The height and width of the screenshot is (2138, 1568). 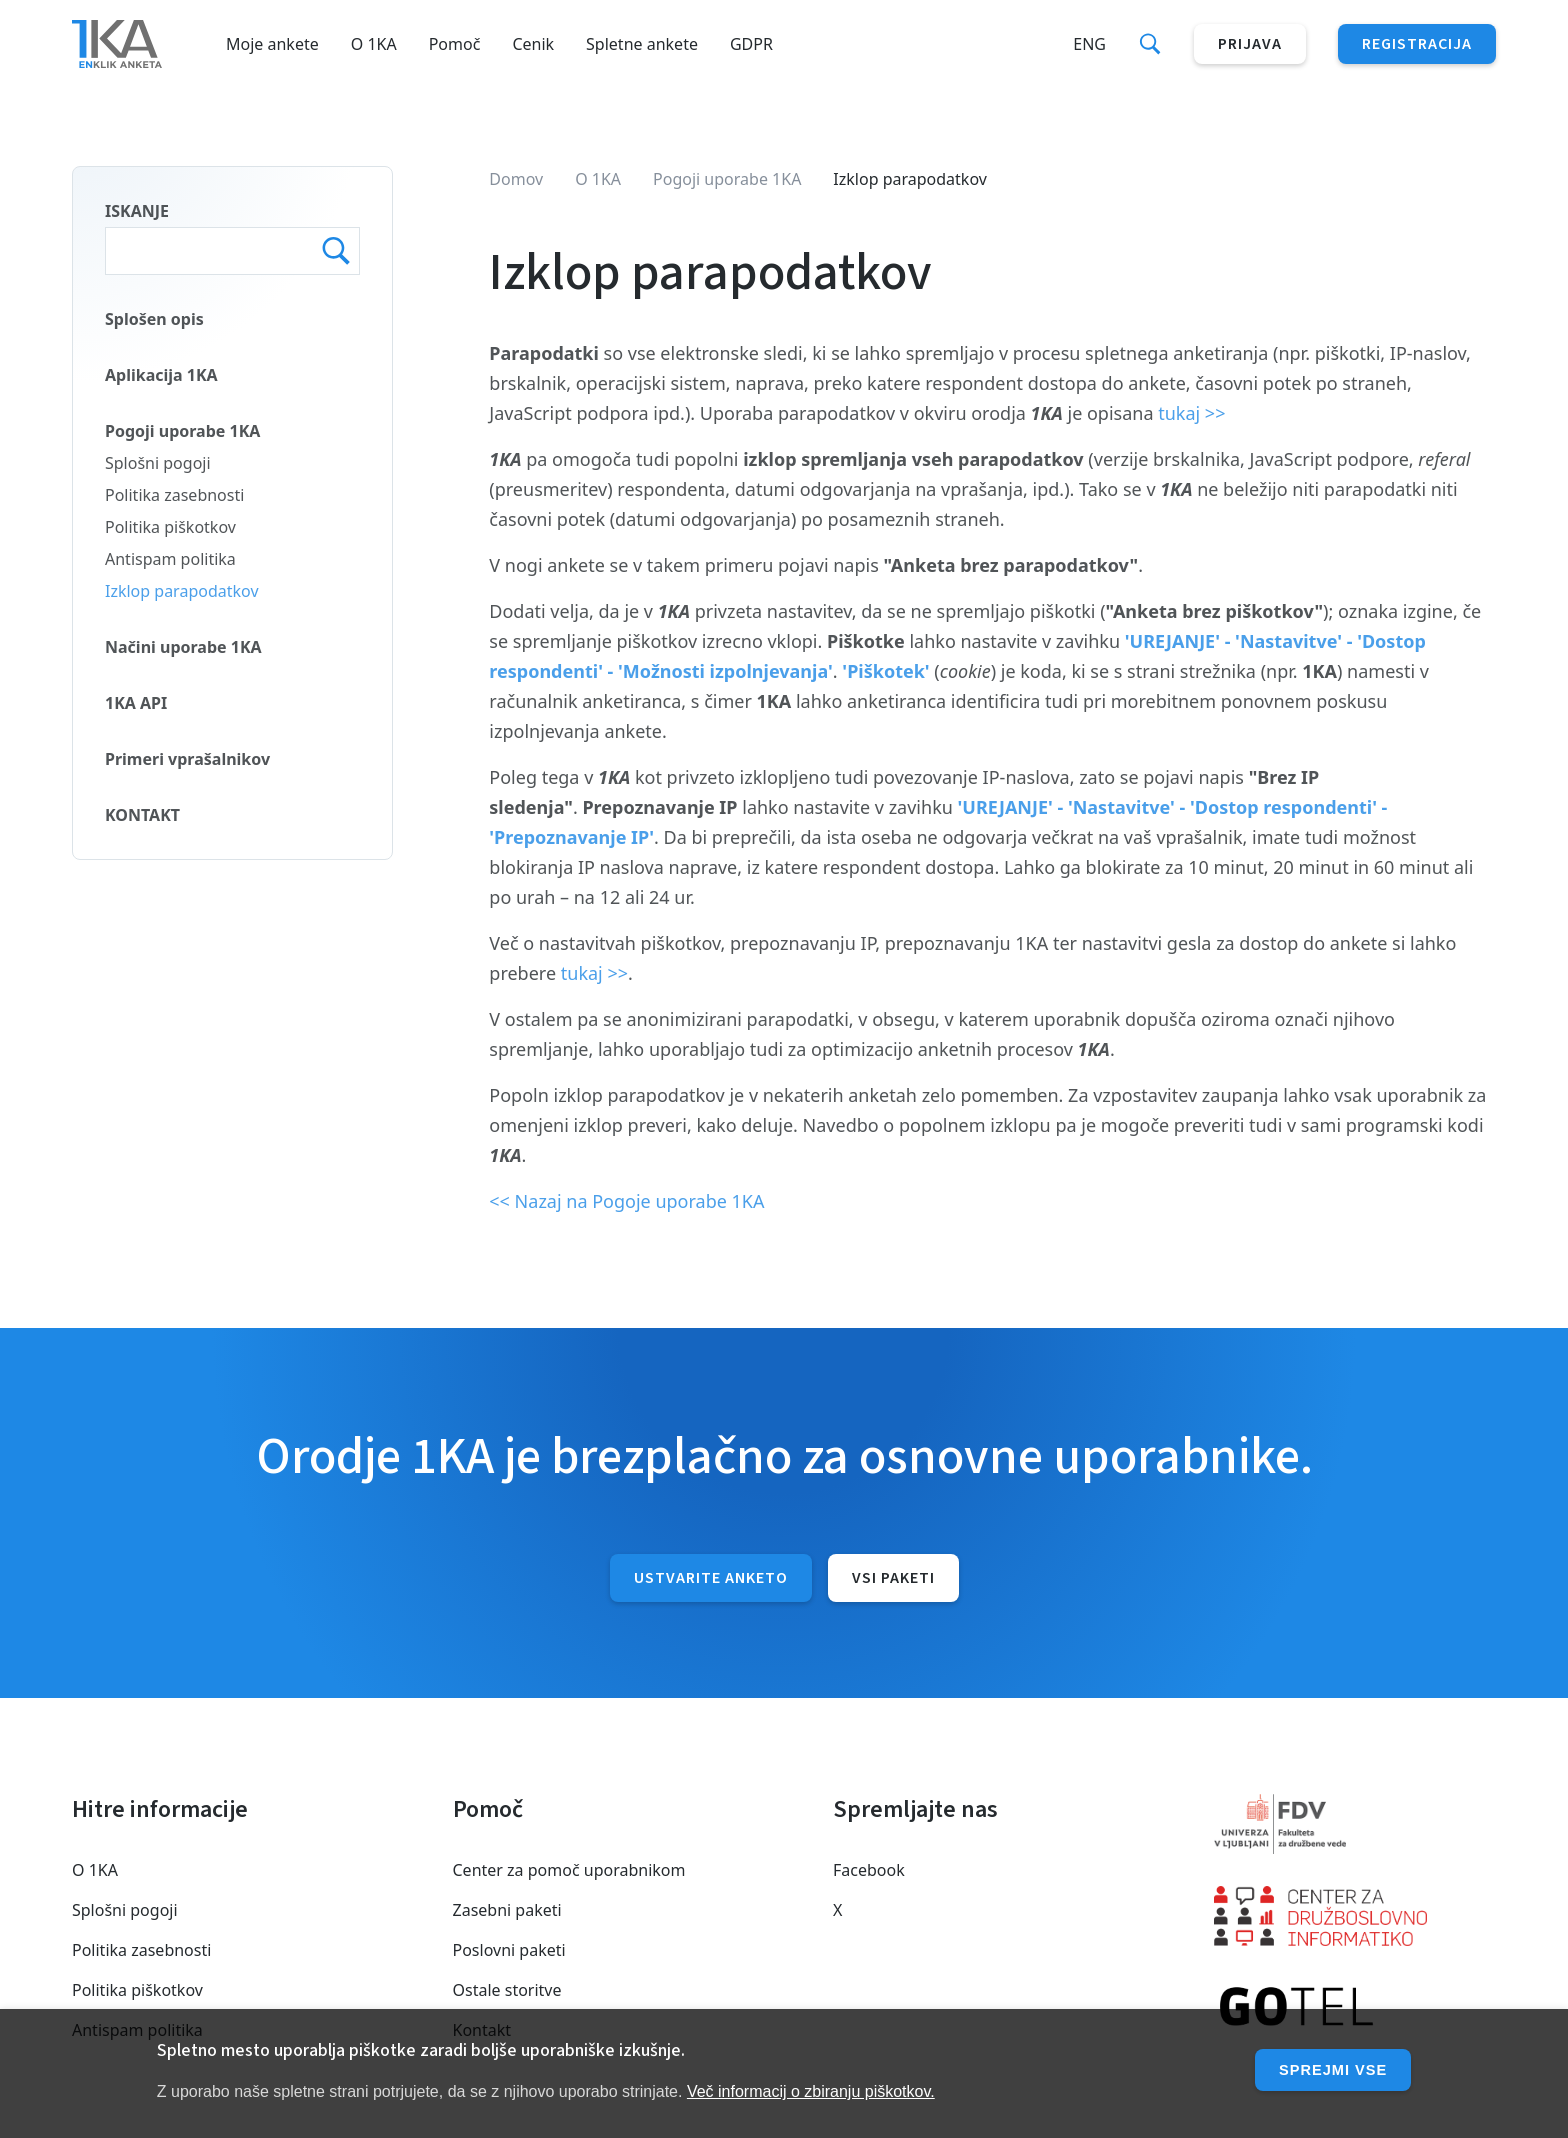 What do you see at coordinates (888, 671) in the screenshot?
I see `'Piškotek'` at bounding box center [888, 671].